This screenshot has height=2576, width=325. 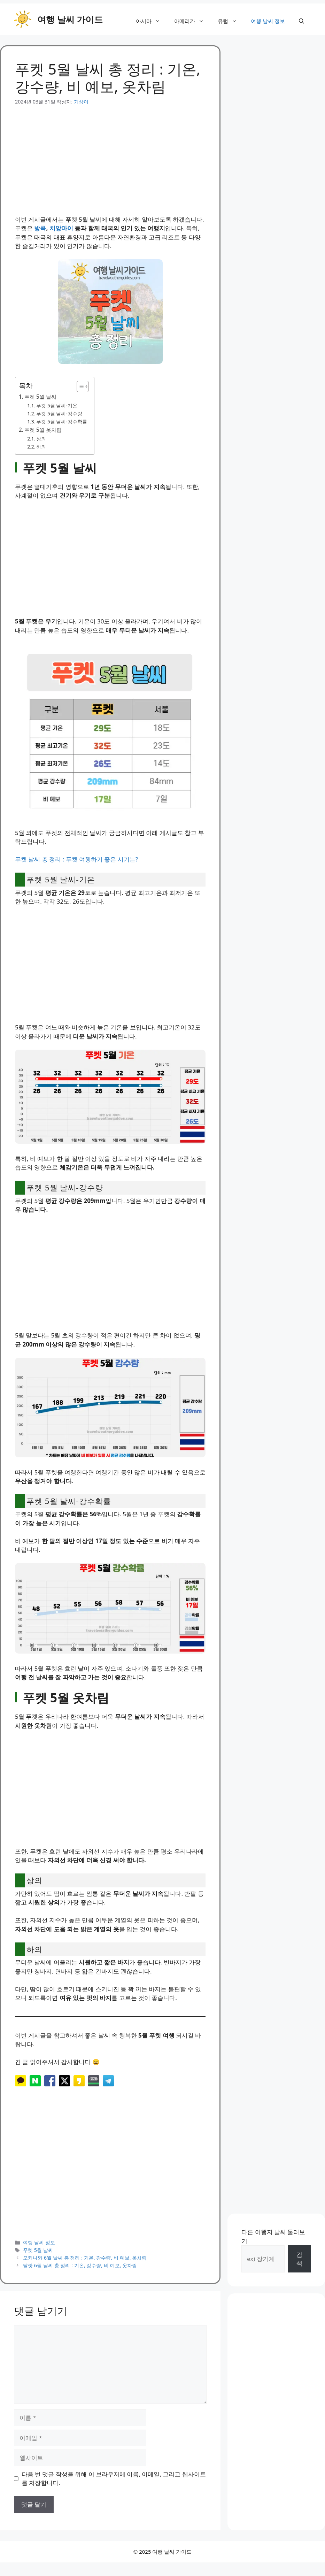 I want to click on 아시아, so click(x=151, y=20).